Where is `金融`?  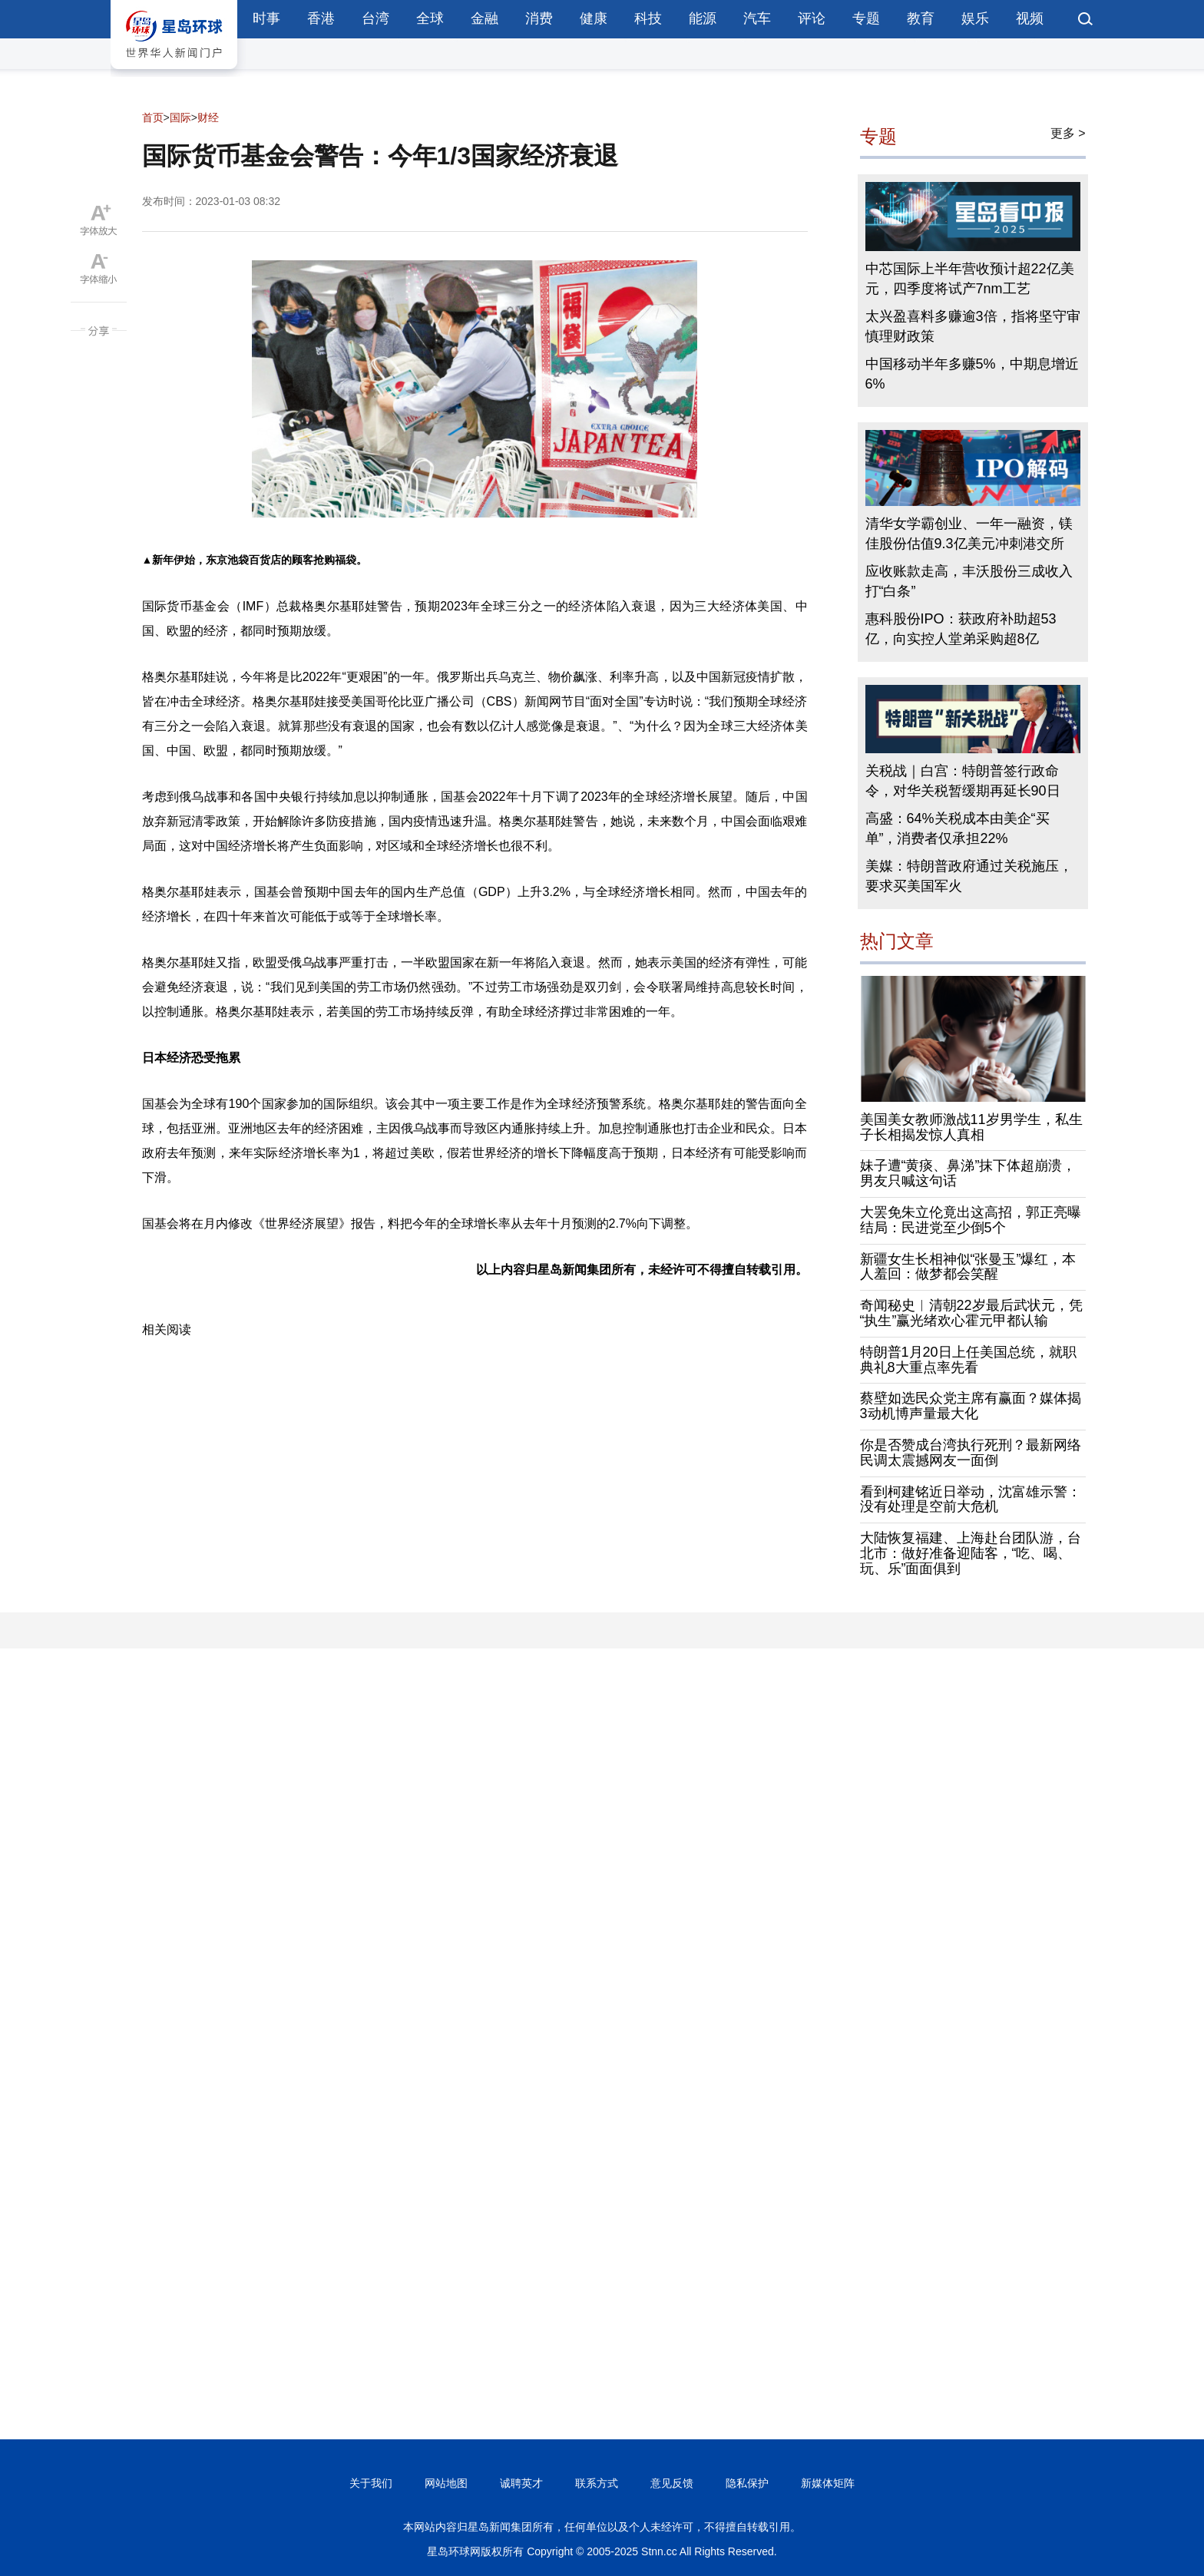
金融 is located at coordinates (484, 18).